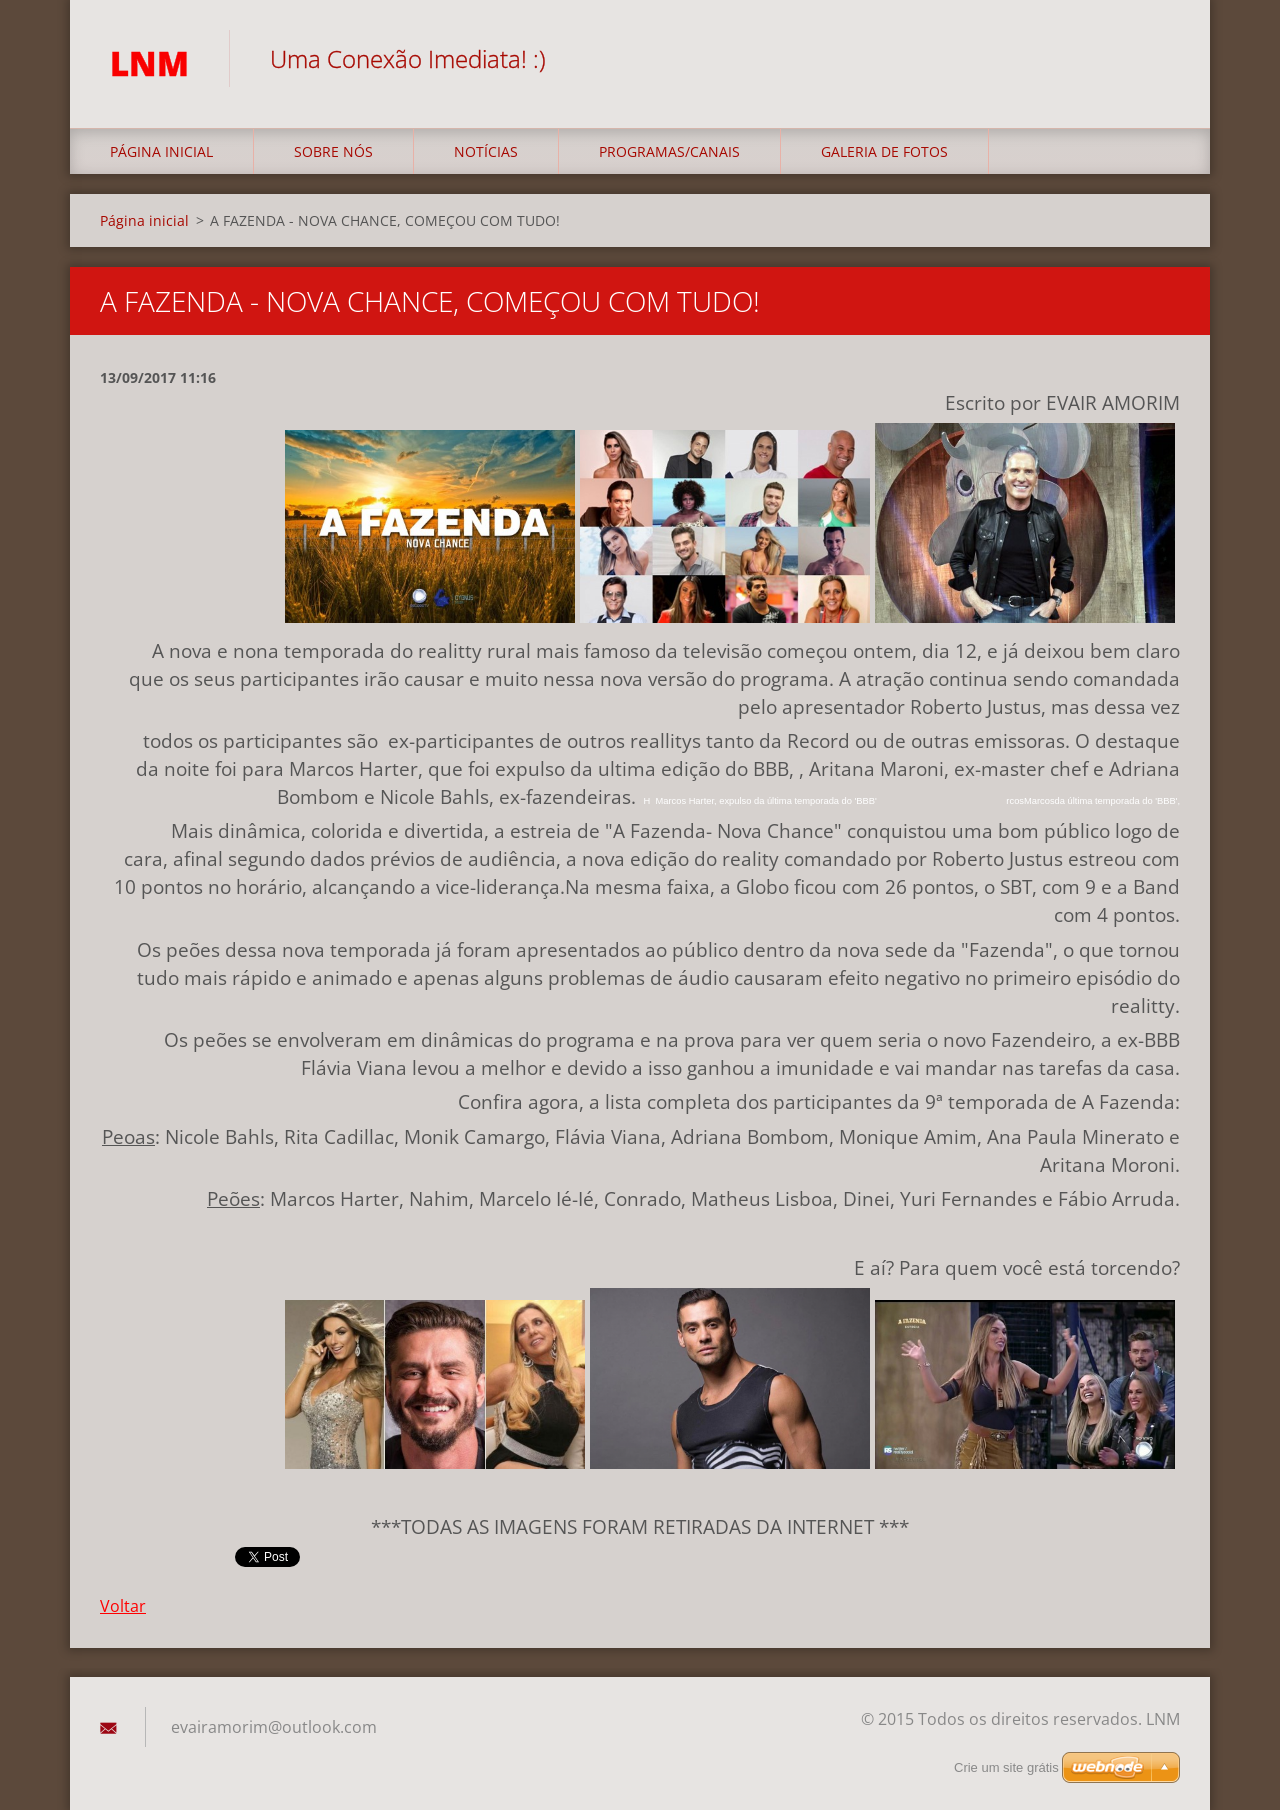 The image size is (1280, 1810). What do you see at coordinates (1158, 58) in the screenshot?
I see `Pesquisar` at bounding box center [1158, 58].